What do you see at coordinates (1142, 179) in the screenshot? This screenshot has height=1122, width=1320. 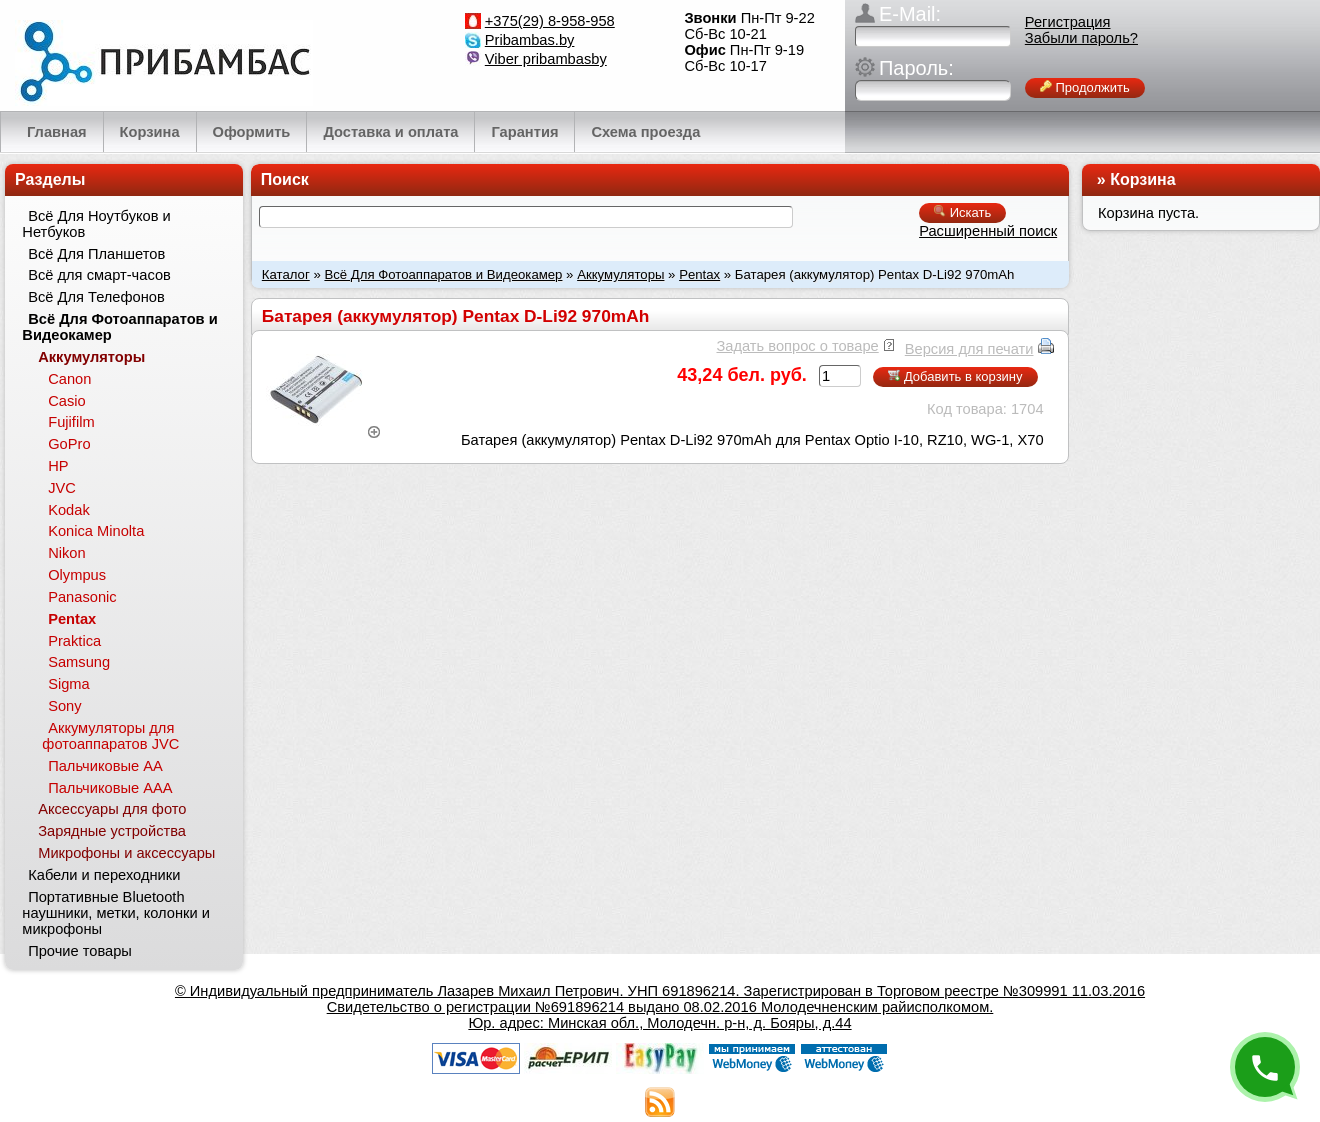 I see `Корзина` at bounding box center [1142, 179].